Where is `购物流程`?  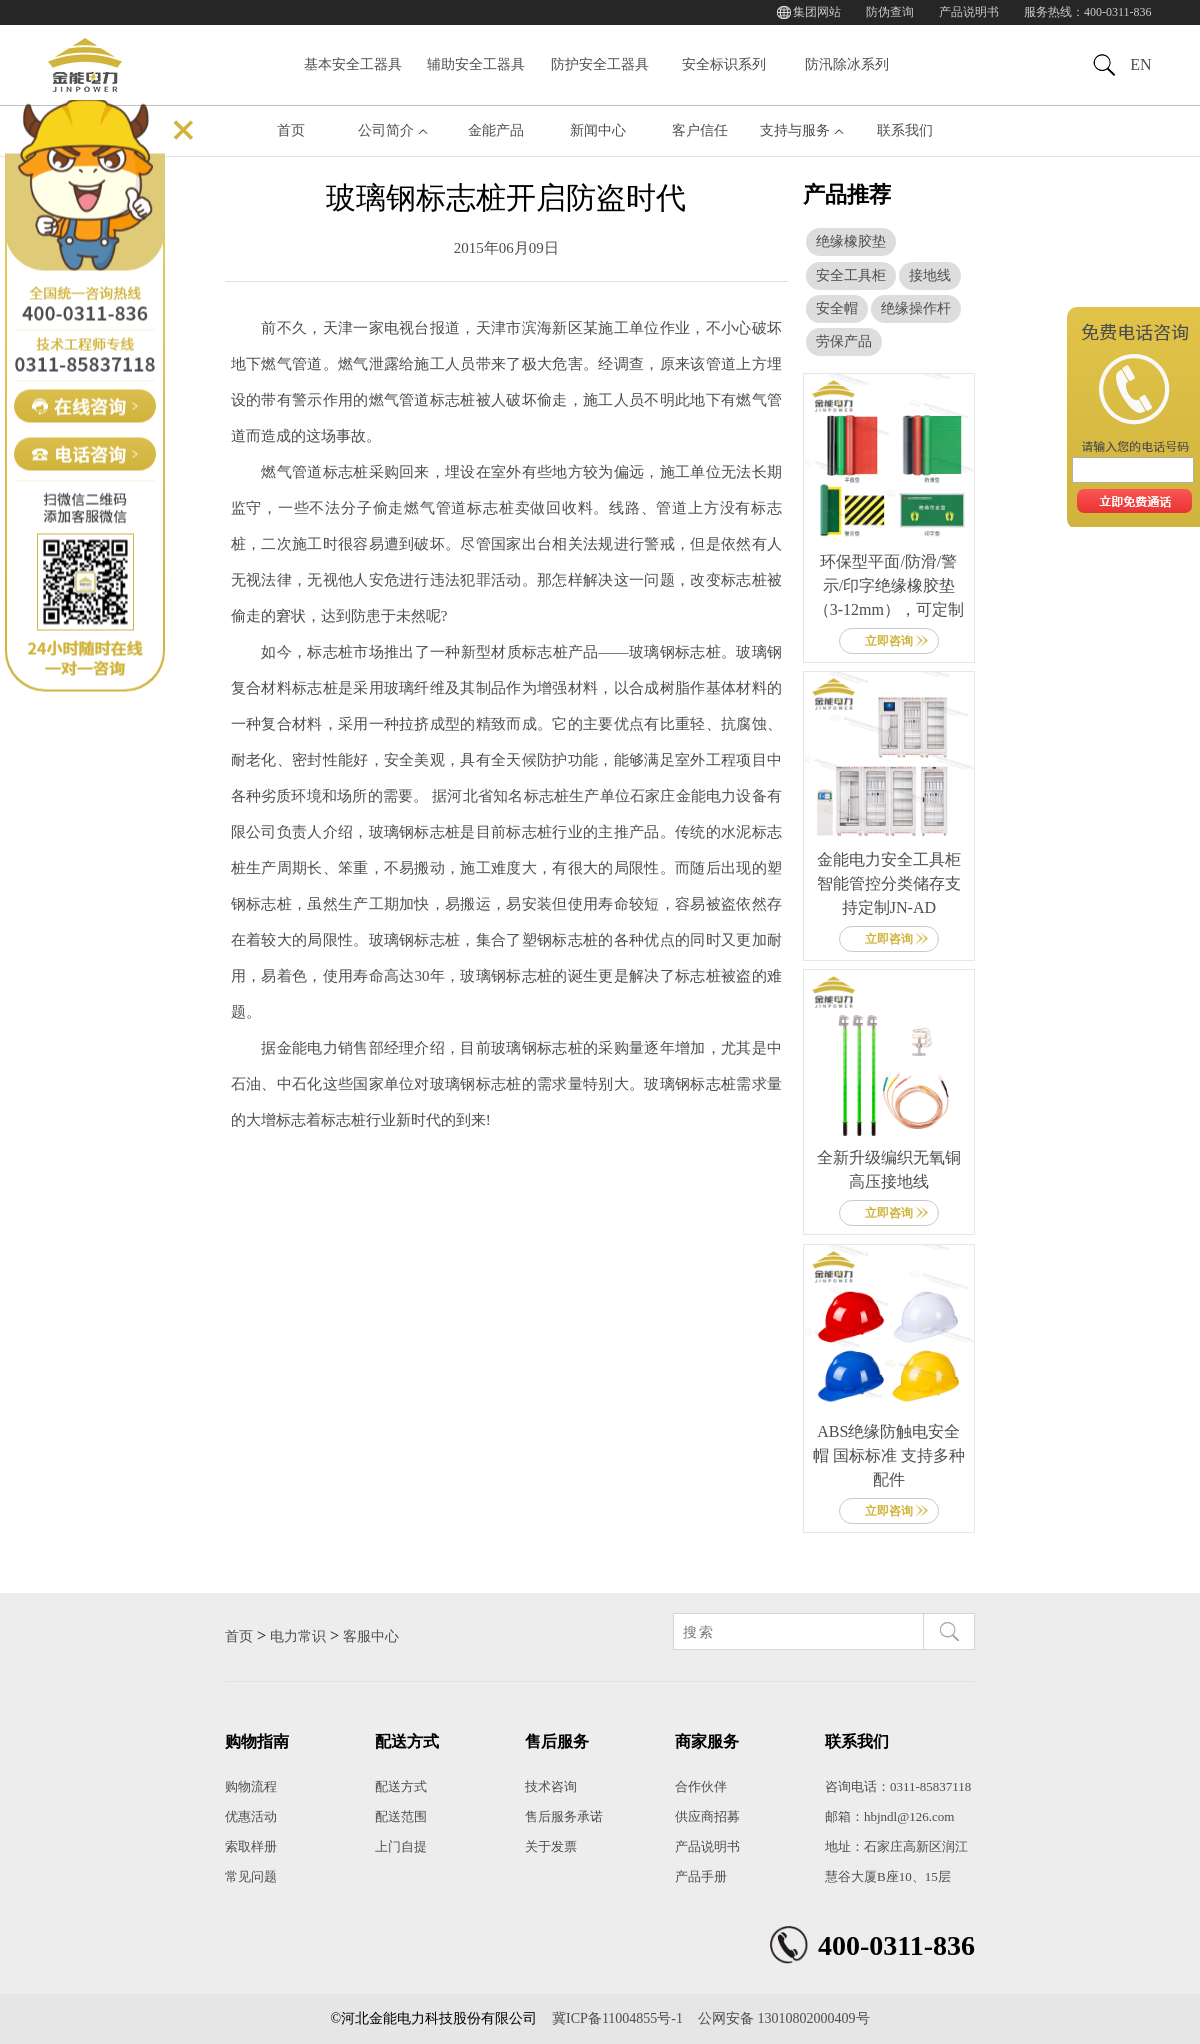 购物流程 is located at coordinates (251, 1786).